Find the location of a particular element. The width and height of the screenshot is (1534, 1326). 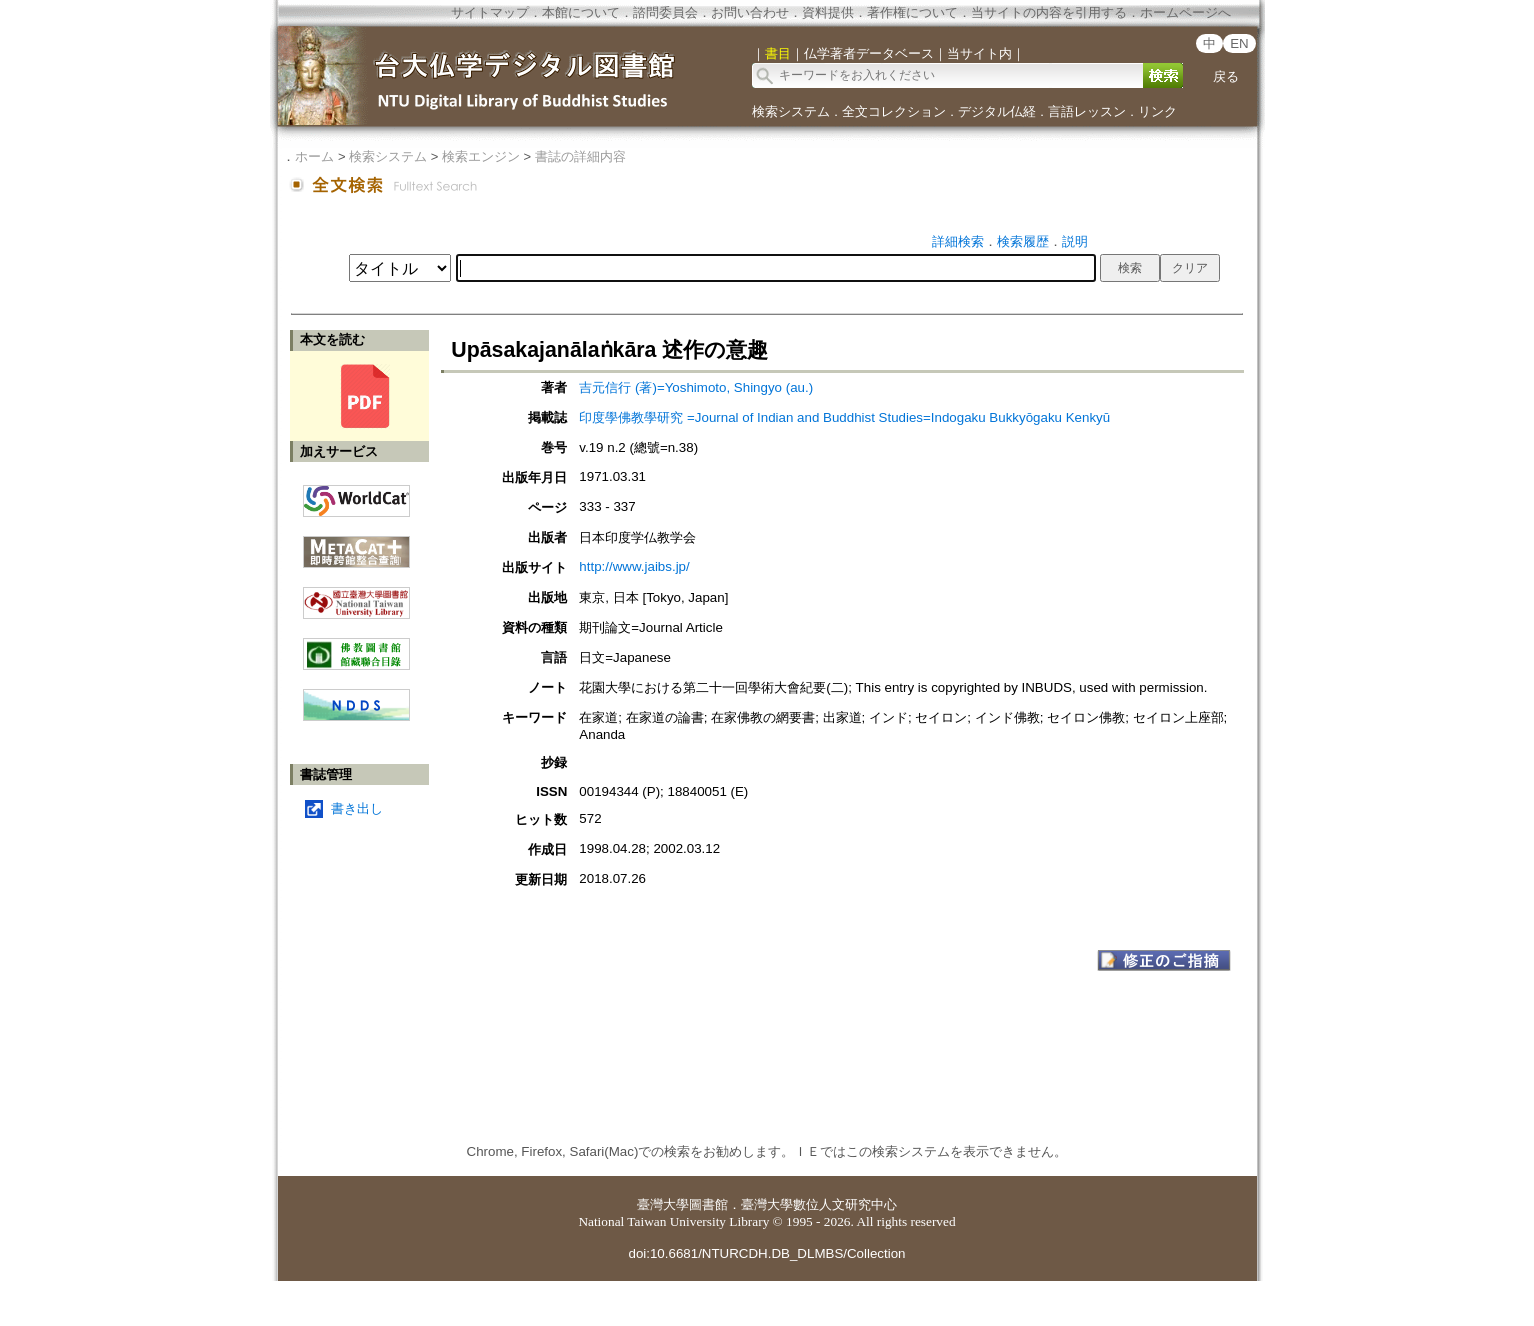

印度學佛教學研究 =Journal of Indian and Buddhist Studies=Indogaku Bukkyōgaku Kenkyū is located at coordinates (844, 417).